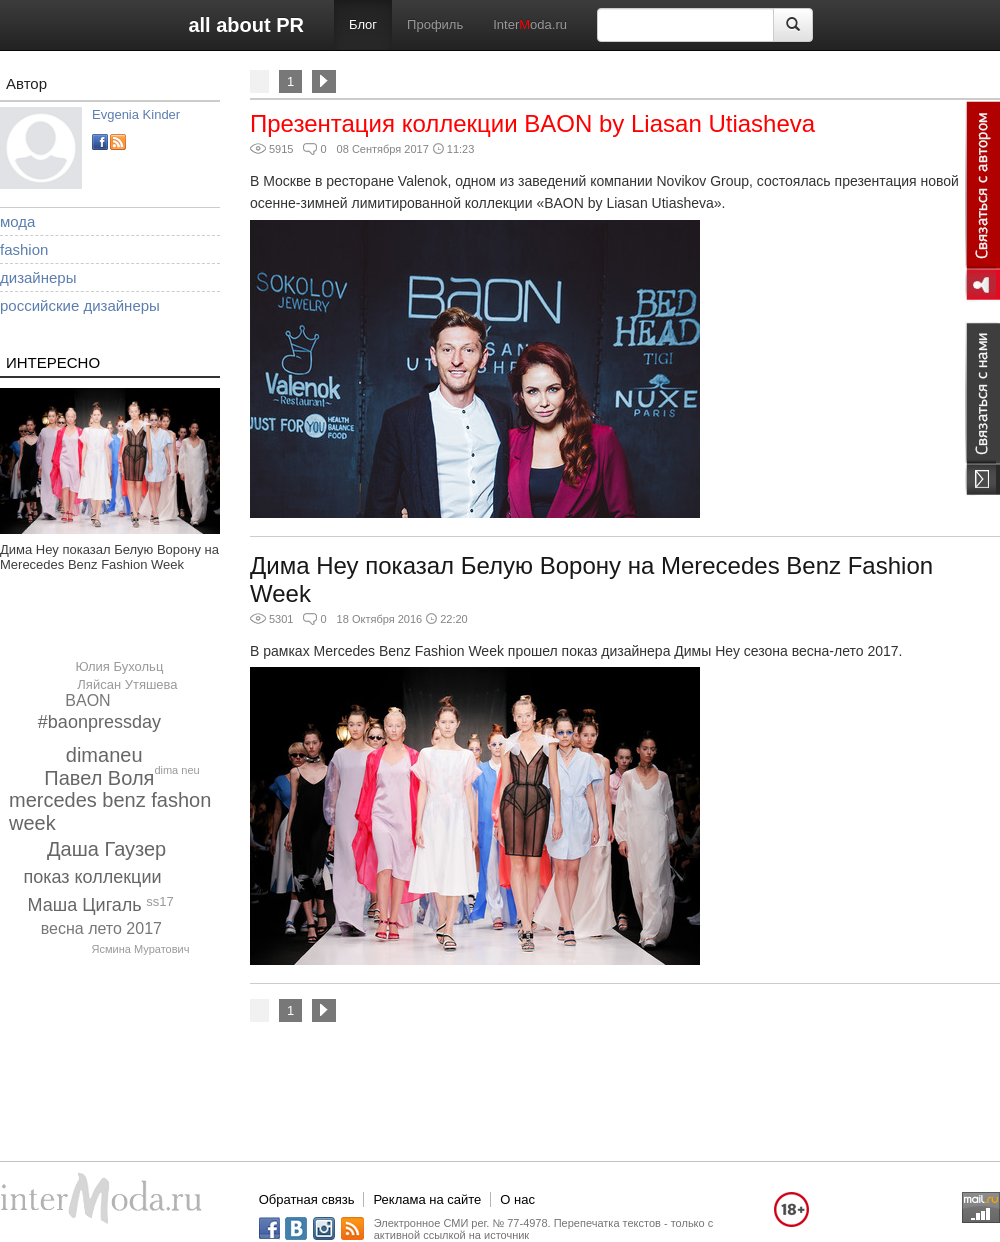 Image resolution: width=1000 pixels, height=1242 pixels. Describe the element at coordinates (92, 877) in the screenshot. I see `показ коллекции` at that location.